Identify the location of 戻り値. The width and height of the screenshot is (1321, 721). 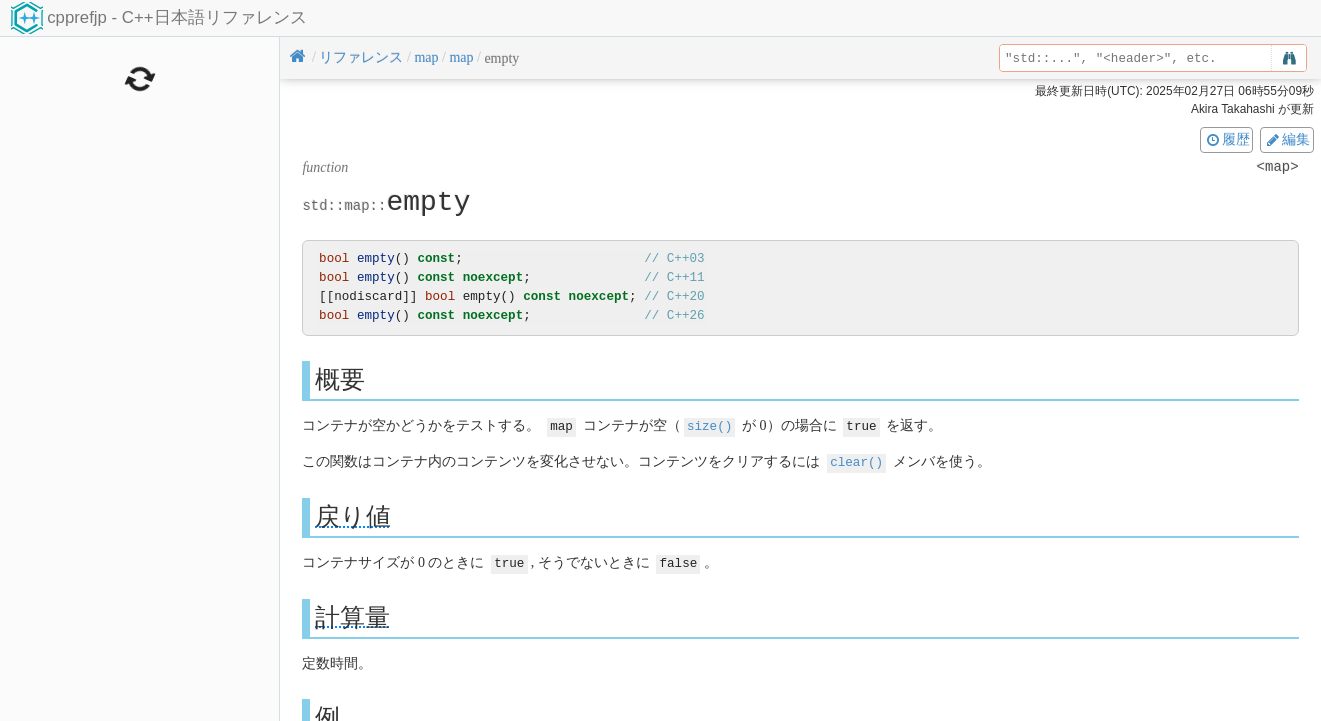
(353, 514).